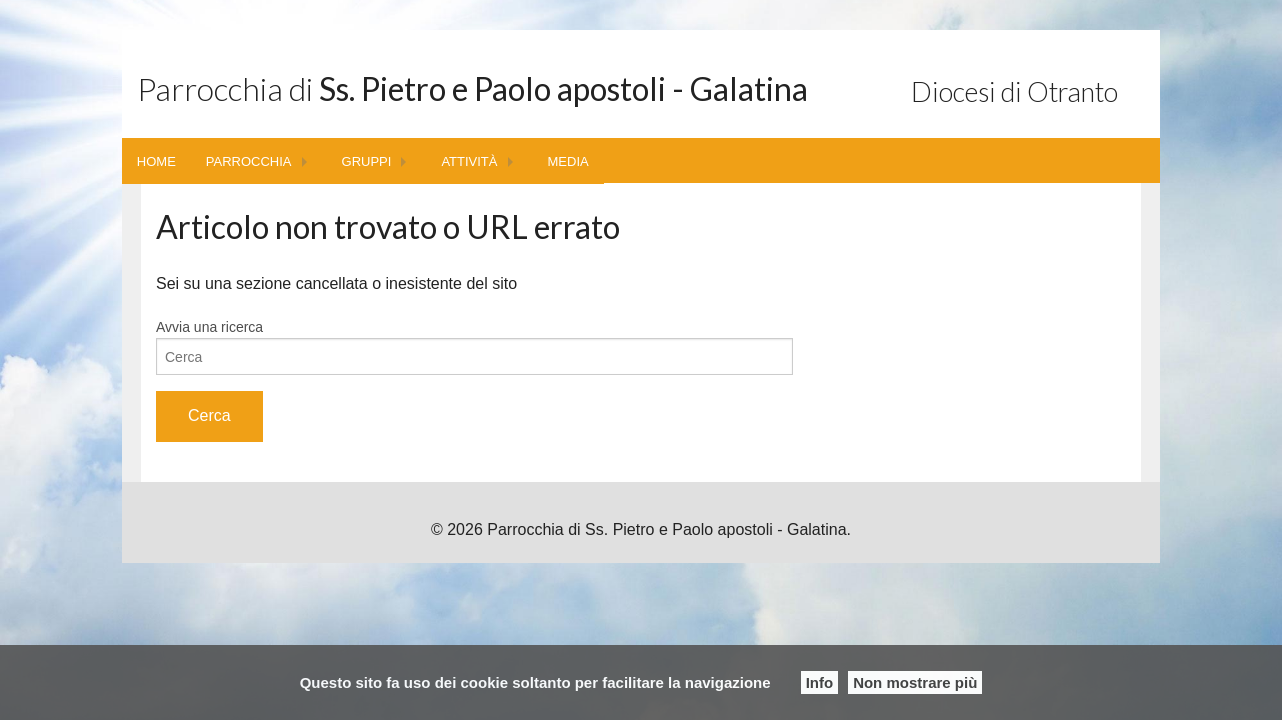 This screenshot has height=720, width=1282. What do you see at coordinates (568, 161) in the screenshot?
I see `MEDIA` at bounding box center [568, 161].